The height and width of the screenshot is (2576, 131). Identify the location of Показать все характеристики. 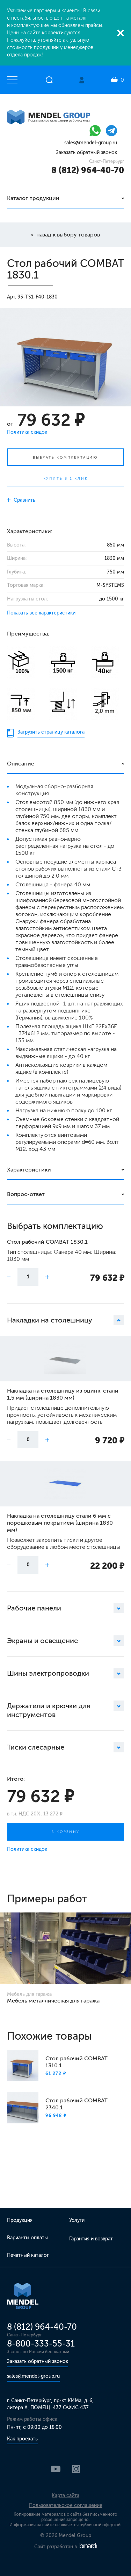
(41, 613).